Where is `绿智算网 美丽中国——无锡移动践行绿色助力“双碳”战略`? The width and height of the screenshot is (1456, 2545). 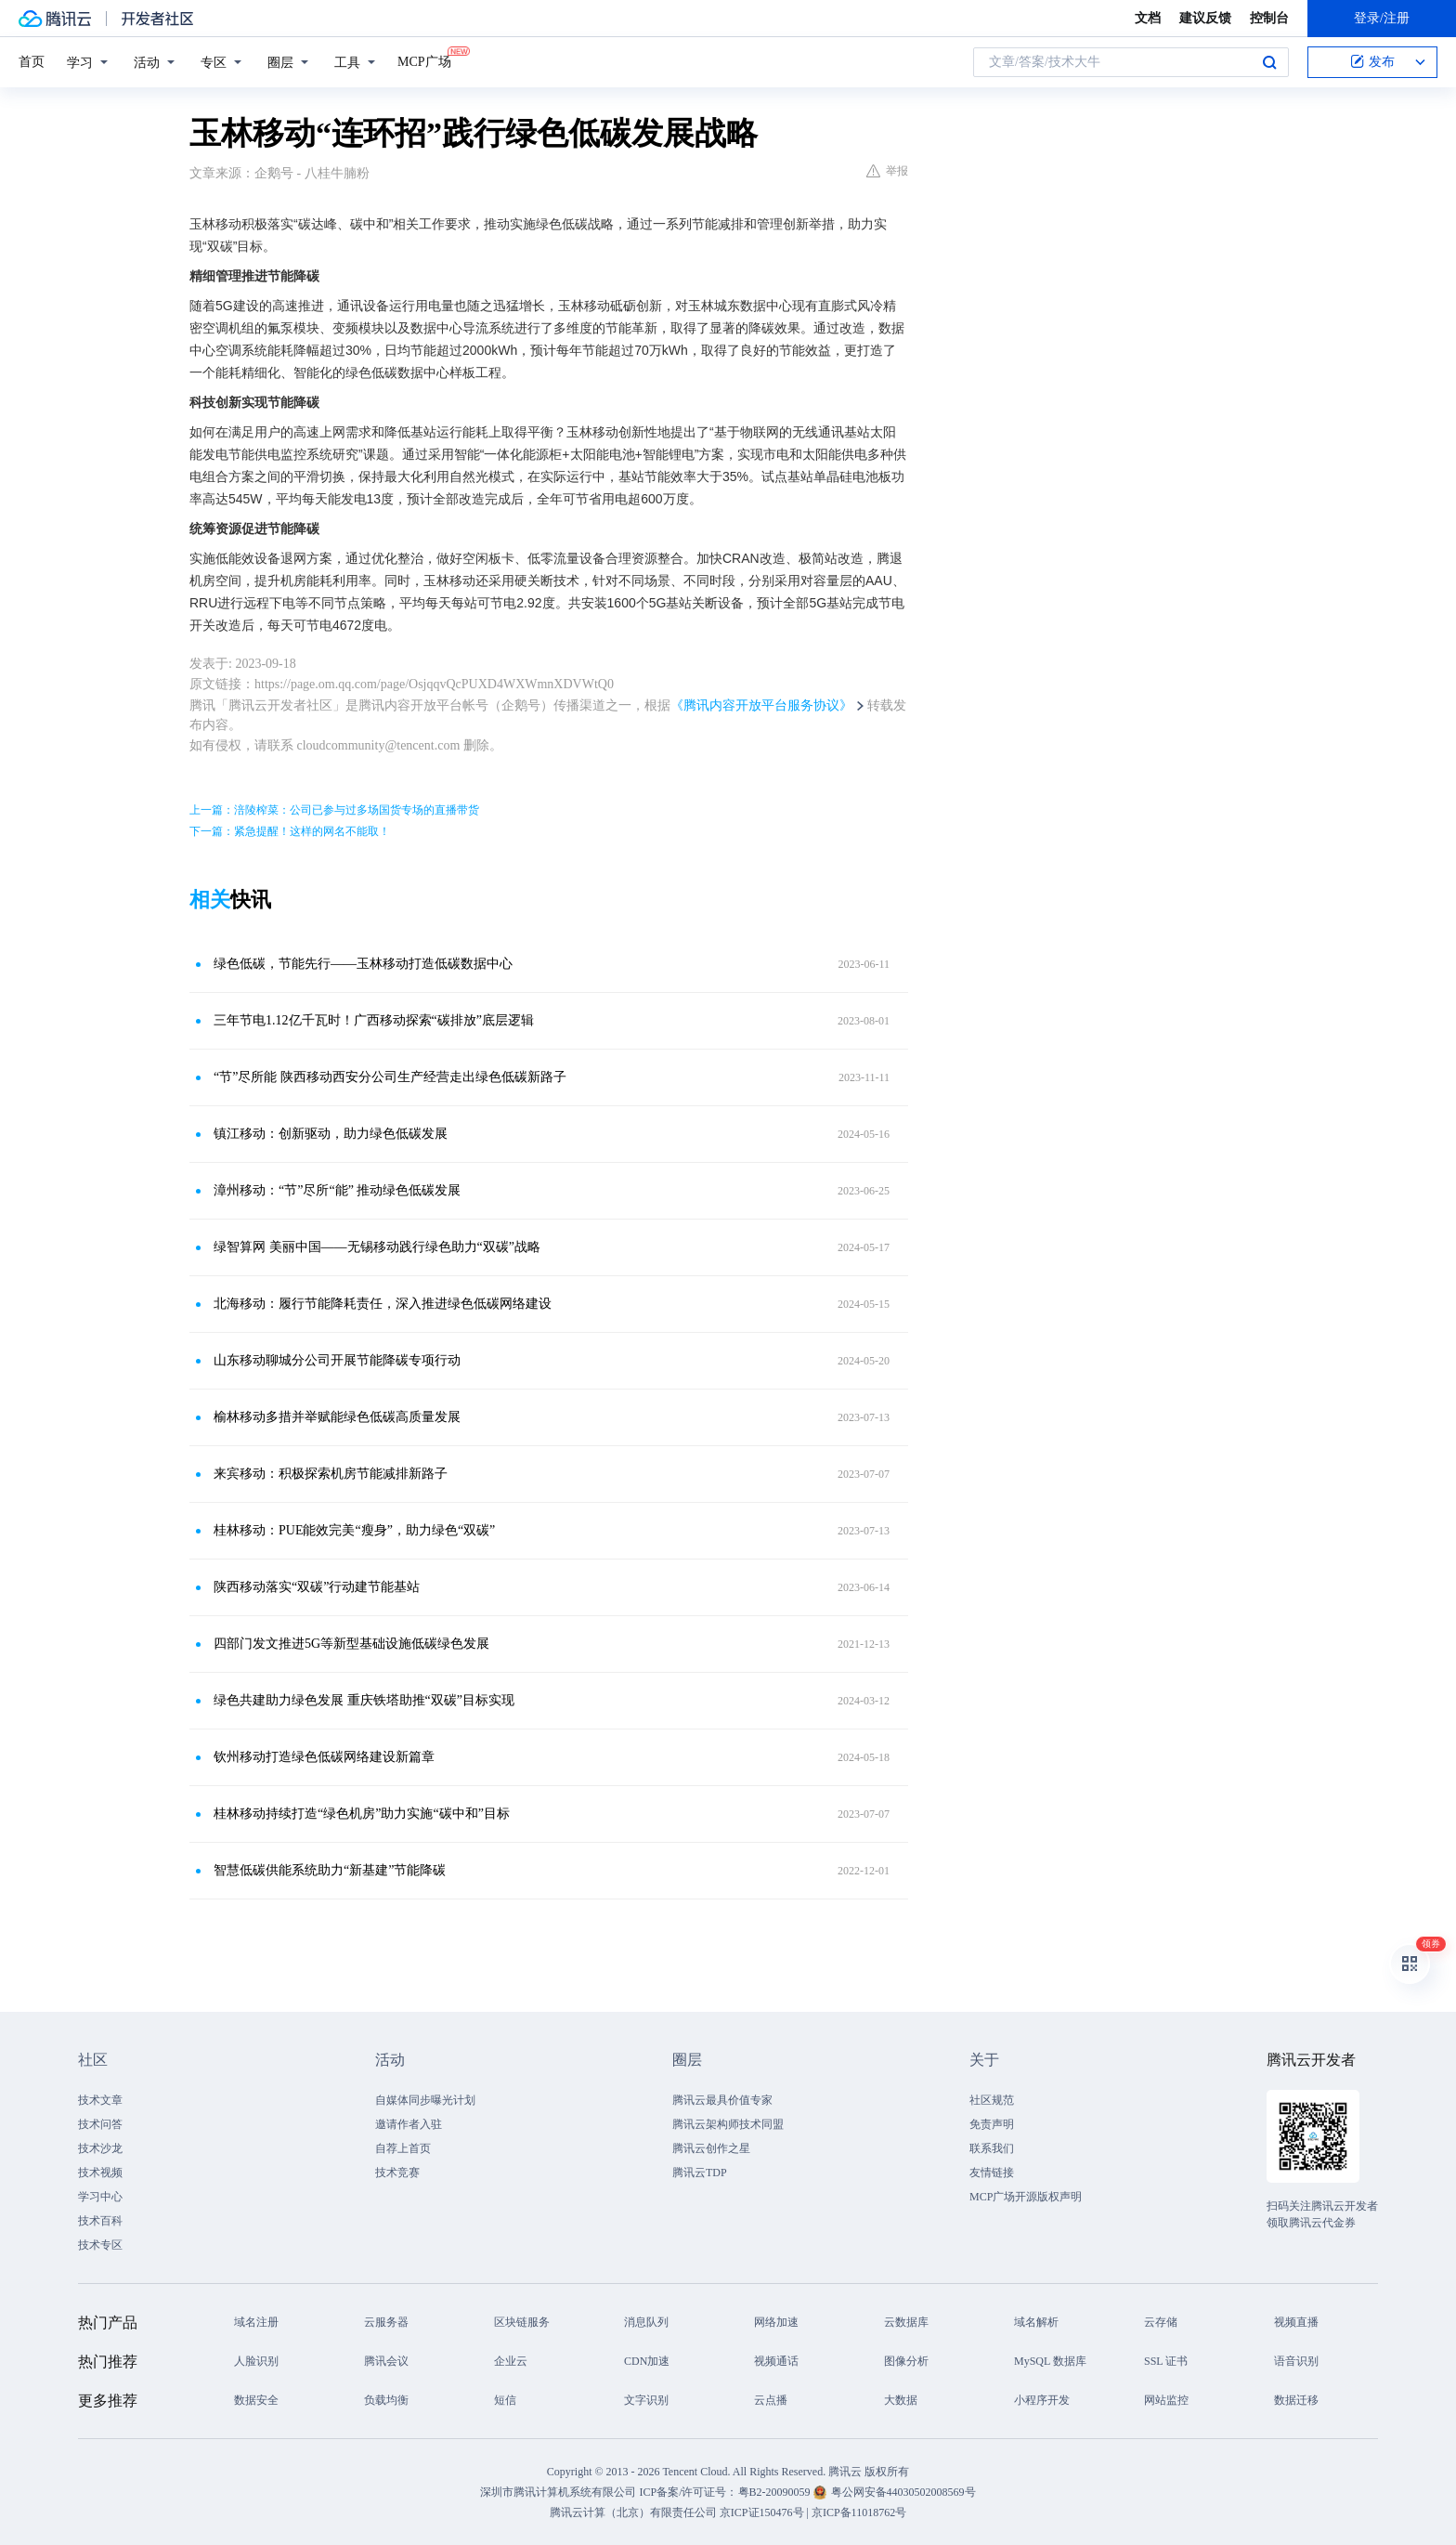 绿智算网 美丽中国——无锡移动践行绿色助力“双碳”战略 is located at coordinates (377, 1247).